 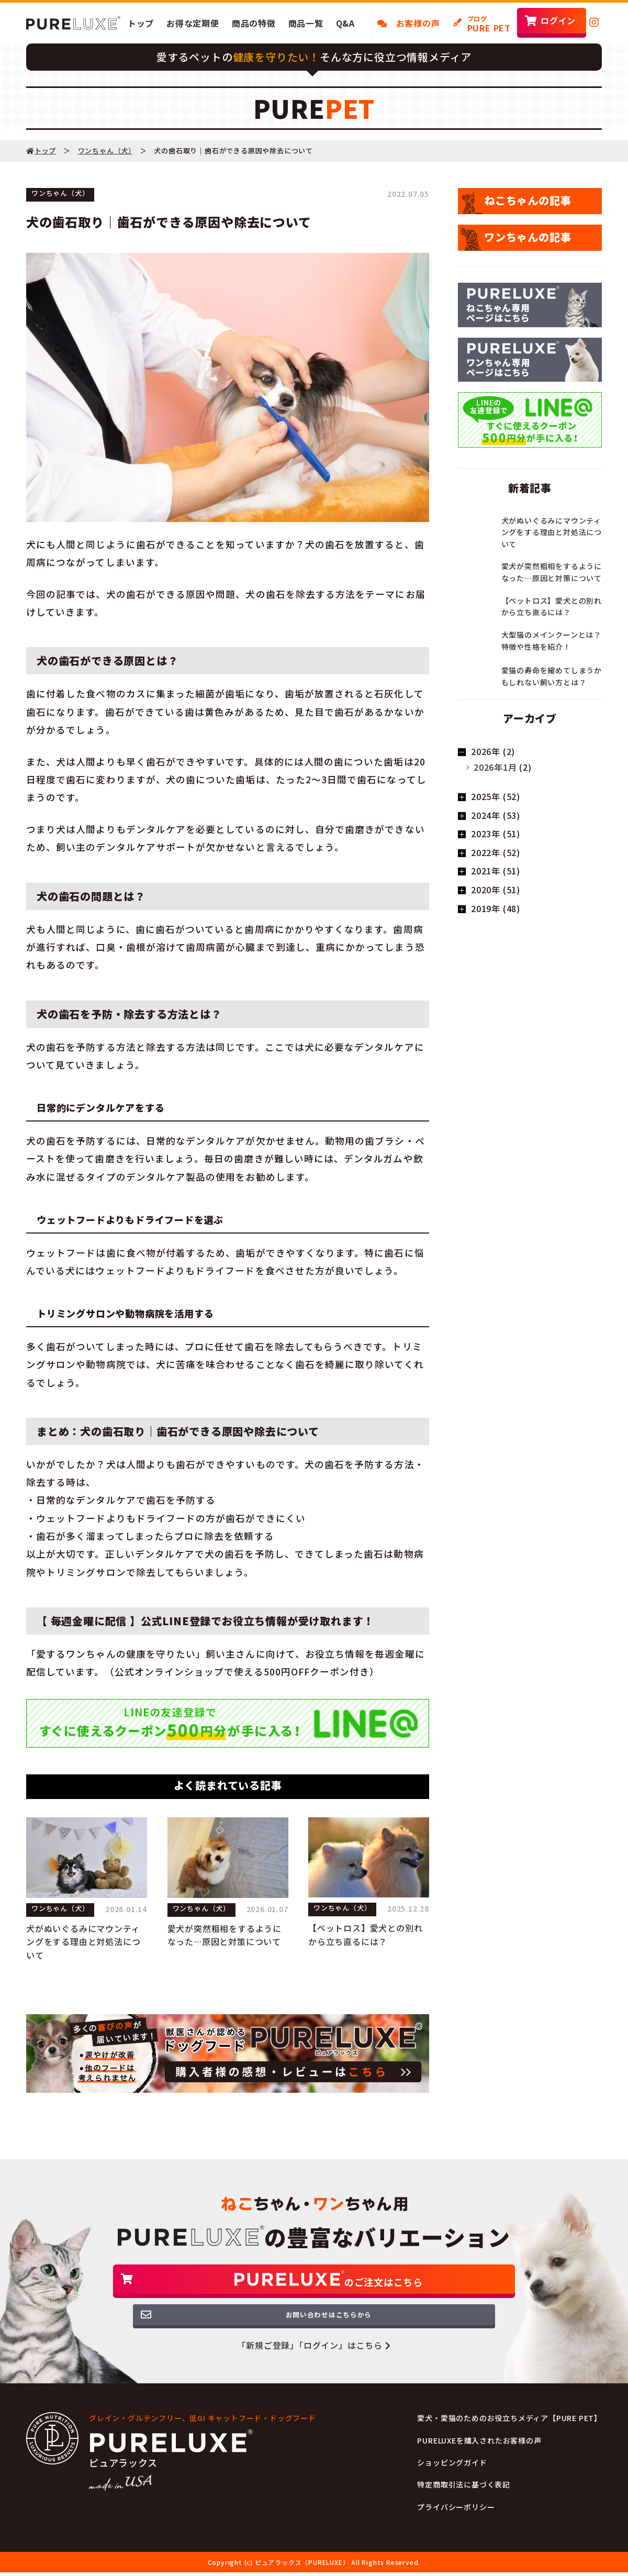 I want to click on 「新規ご登録」「ログイン」はこちら, so click(x=313, y=2365).